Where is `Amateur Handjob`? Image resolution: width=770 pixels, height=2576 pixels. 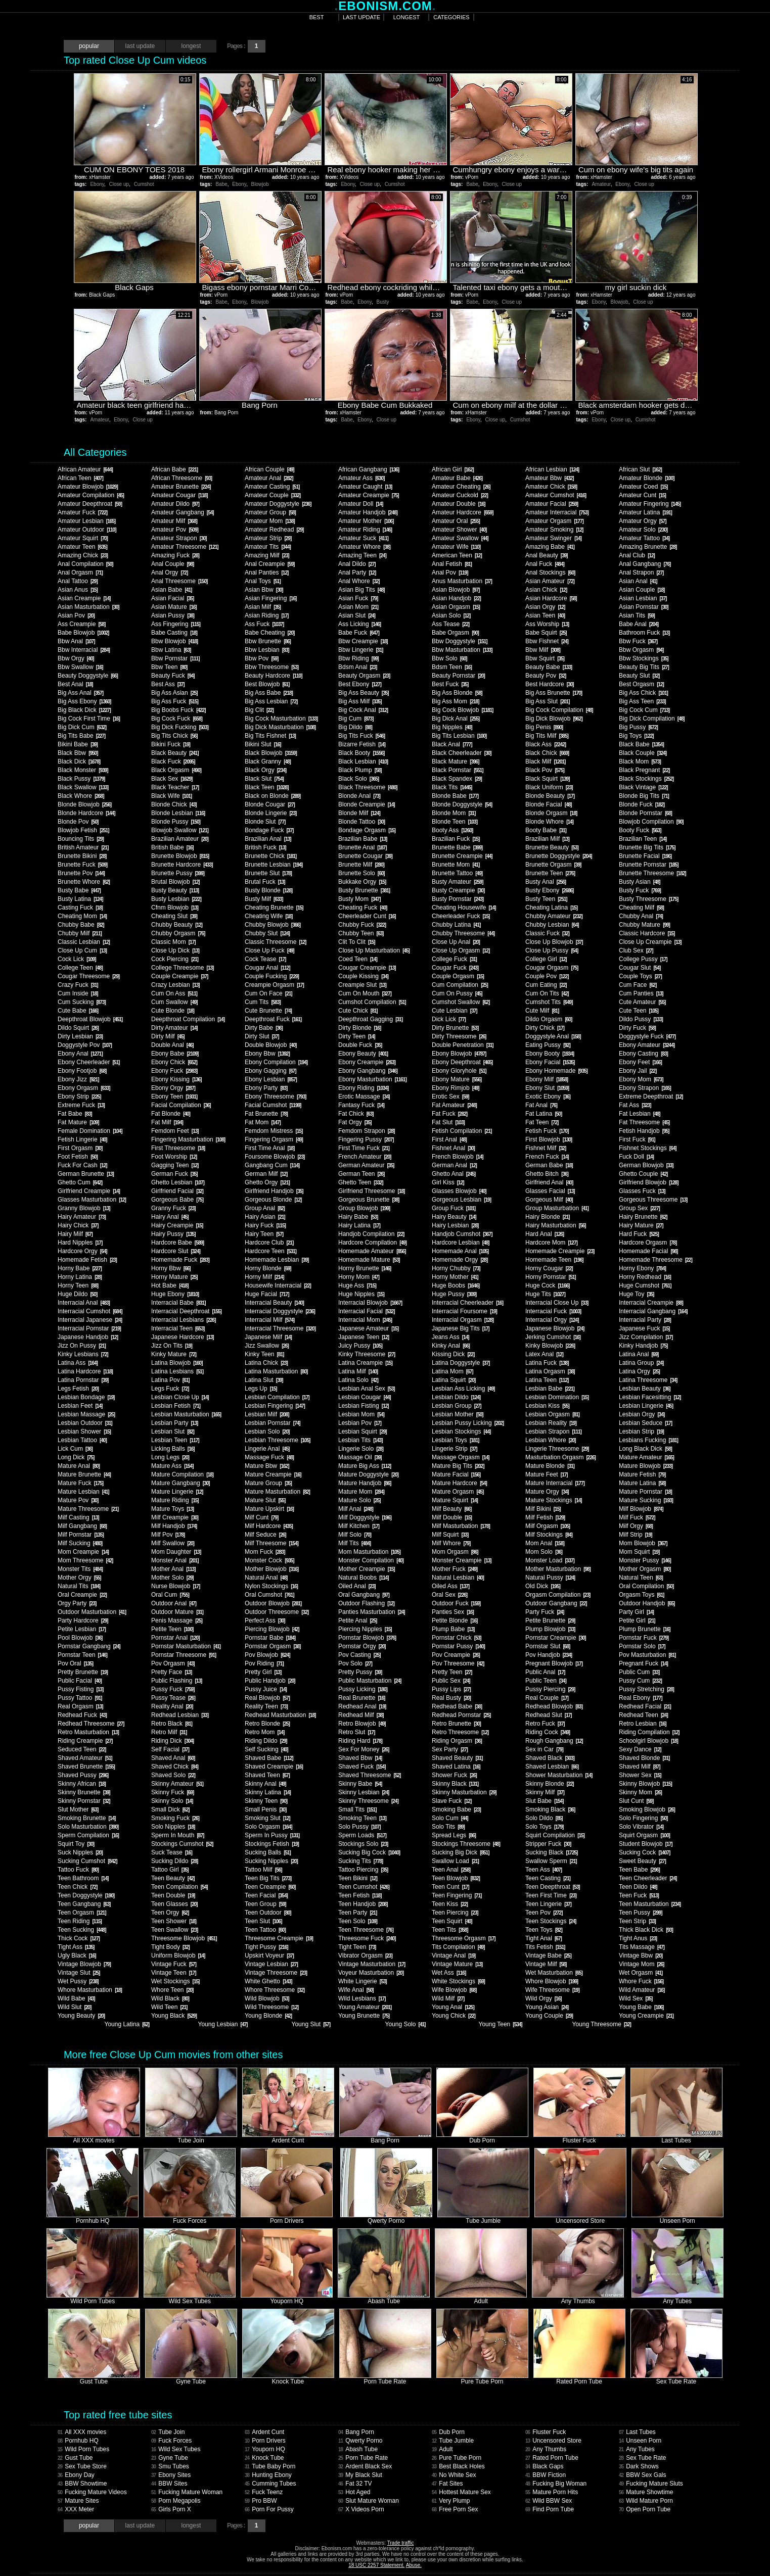
Amateur Handjob is located at coordinates (367, 512).